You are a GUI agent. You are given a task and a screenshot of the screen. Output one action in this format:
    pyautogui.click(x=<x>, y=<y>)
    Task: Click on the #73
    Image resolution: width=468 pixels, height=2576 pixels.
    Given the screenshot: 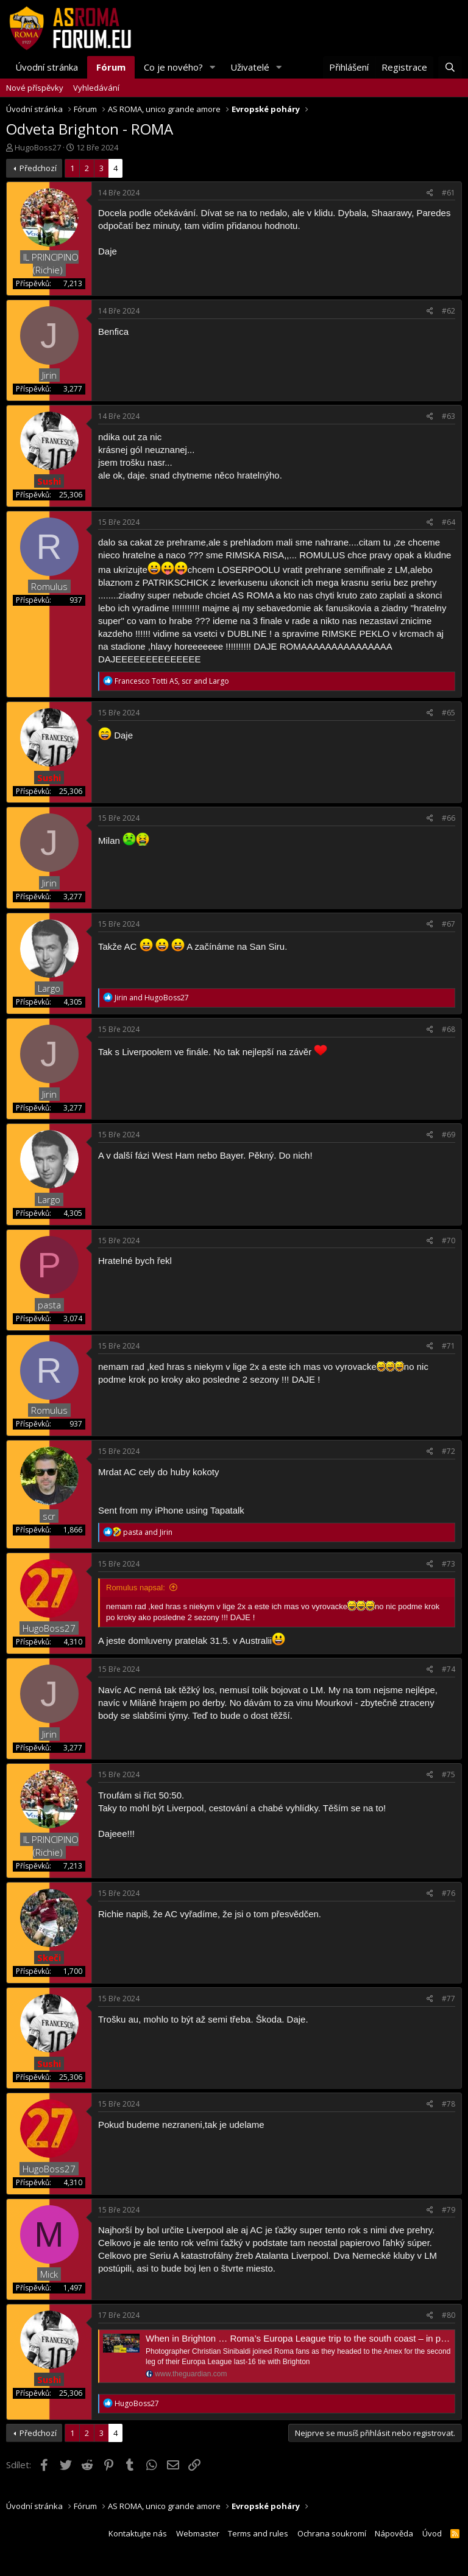 What is the action you would take?
    pyautogui.click(x=448, y=1564)
    